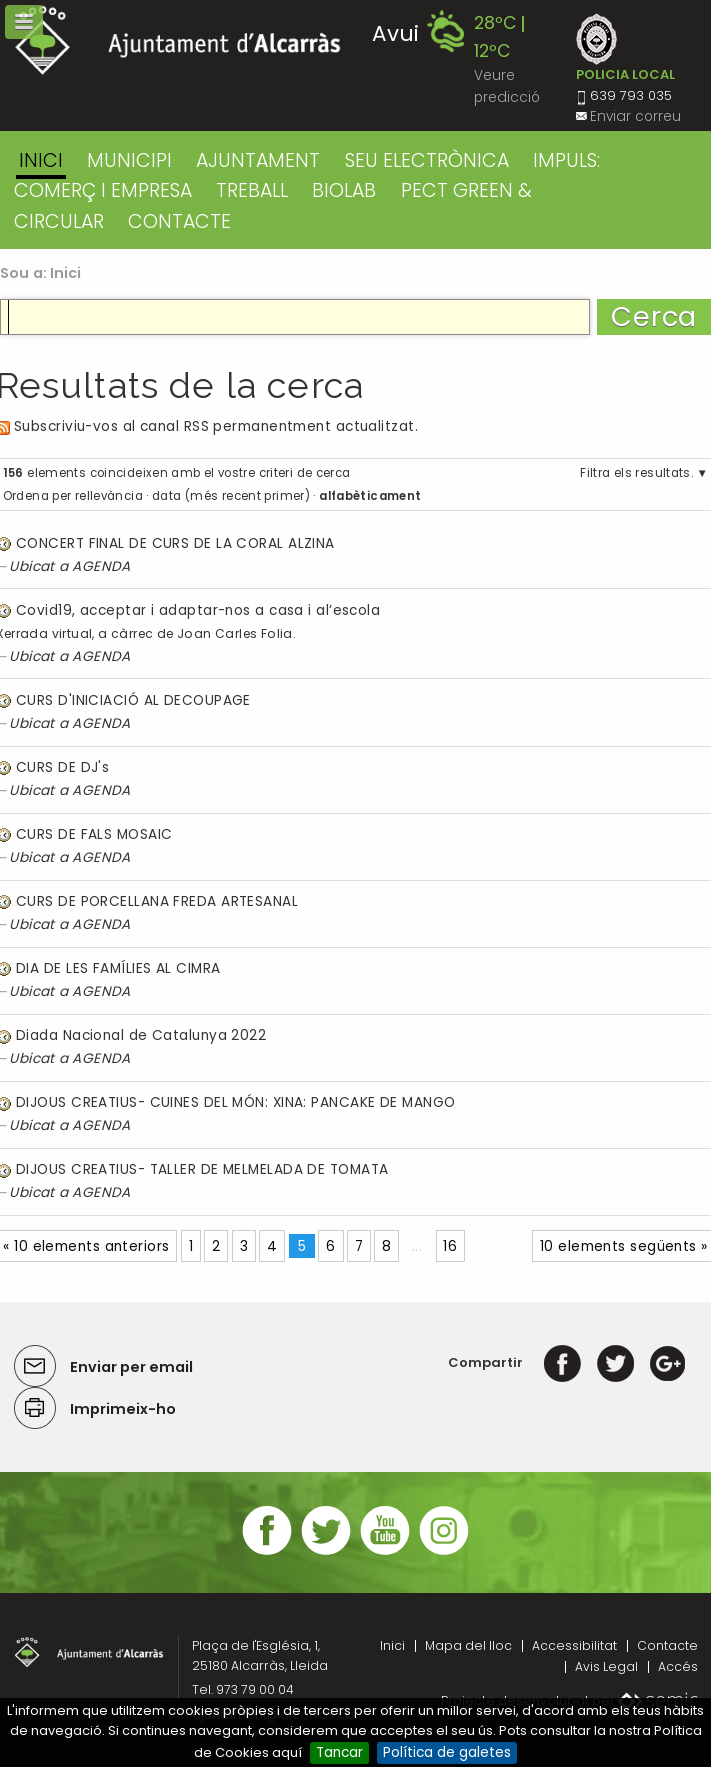 The height and width of the screenshot is (1767, 711). Describe the element at coordinates (94, 834) in the screenshot. I see `CURS DE FALS MOSAIC` at that location.